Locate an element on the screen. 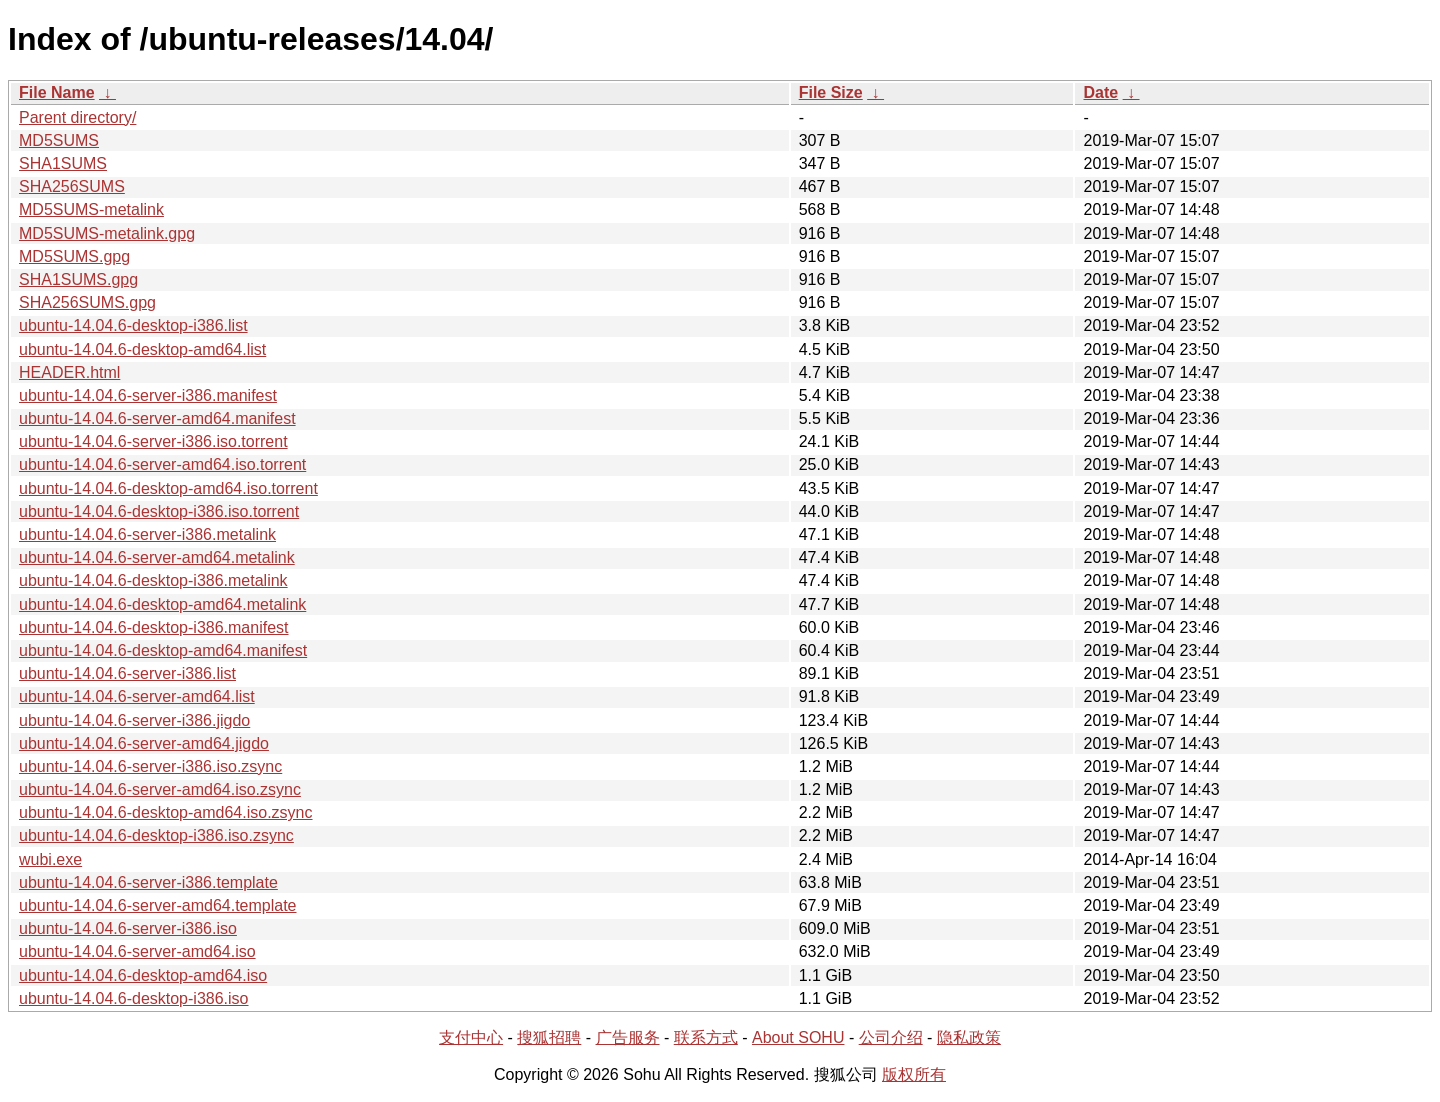 This screenshot has width=1440, height=1102. ubuntu-14.04.6-desktop-i386.iso.torrent is located at coordinates (159, 511).